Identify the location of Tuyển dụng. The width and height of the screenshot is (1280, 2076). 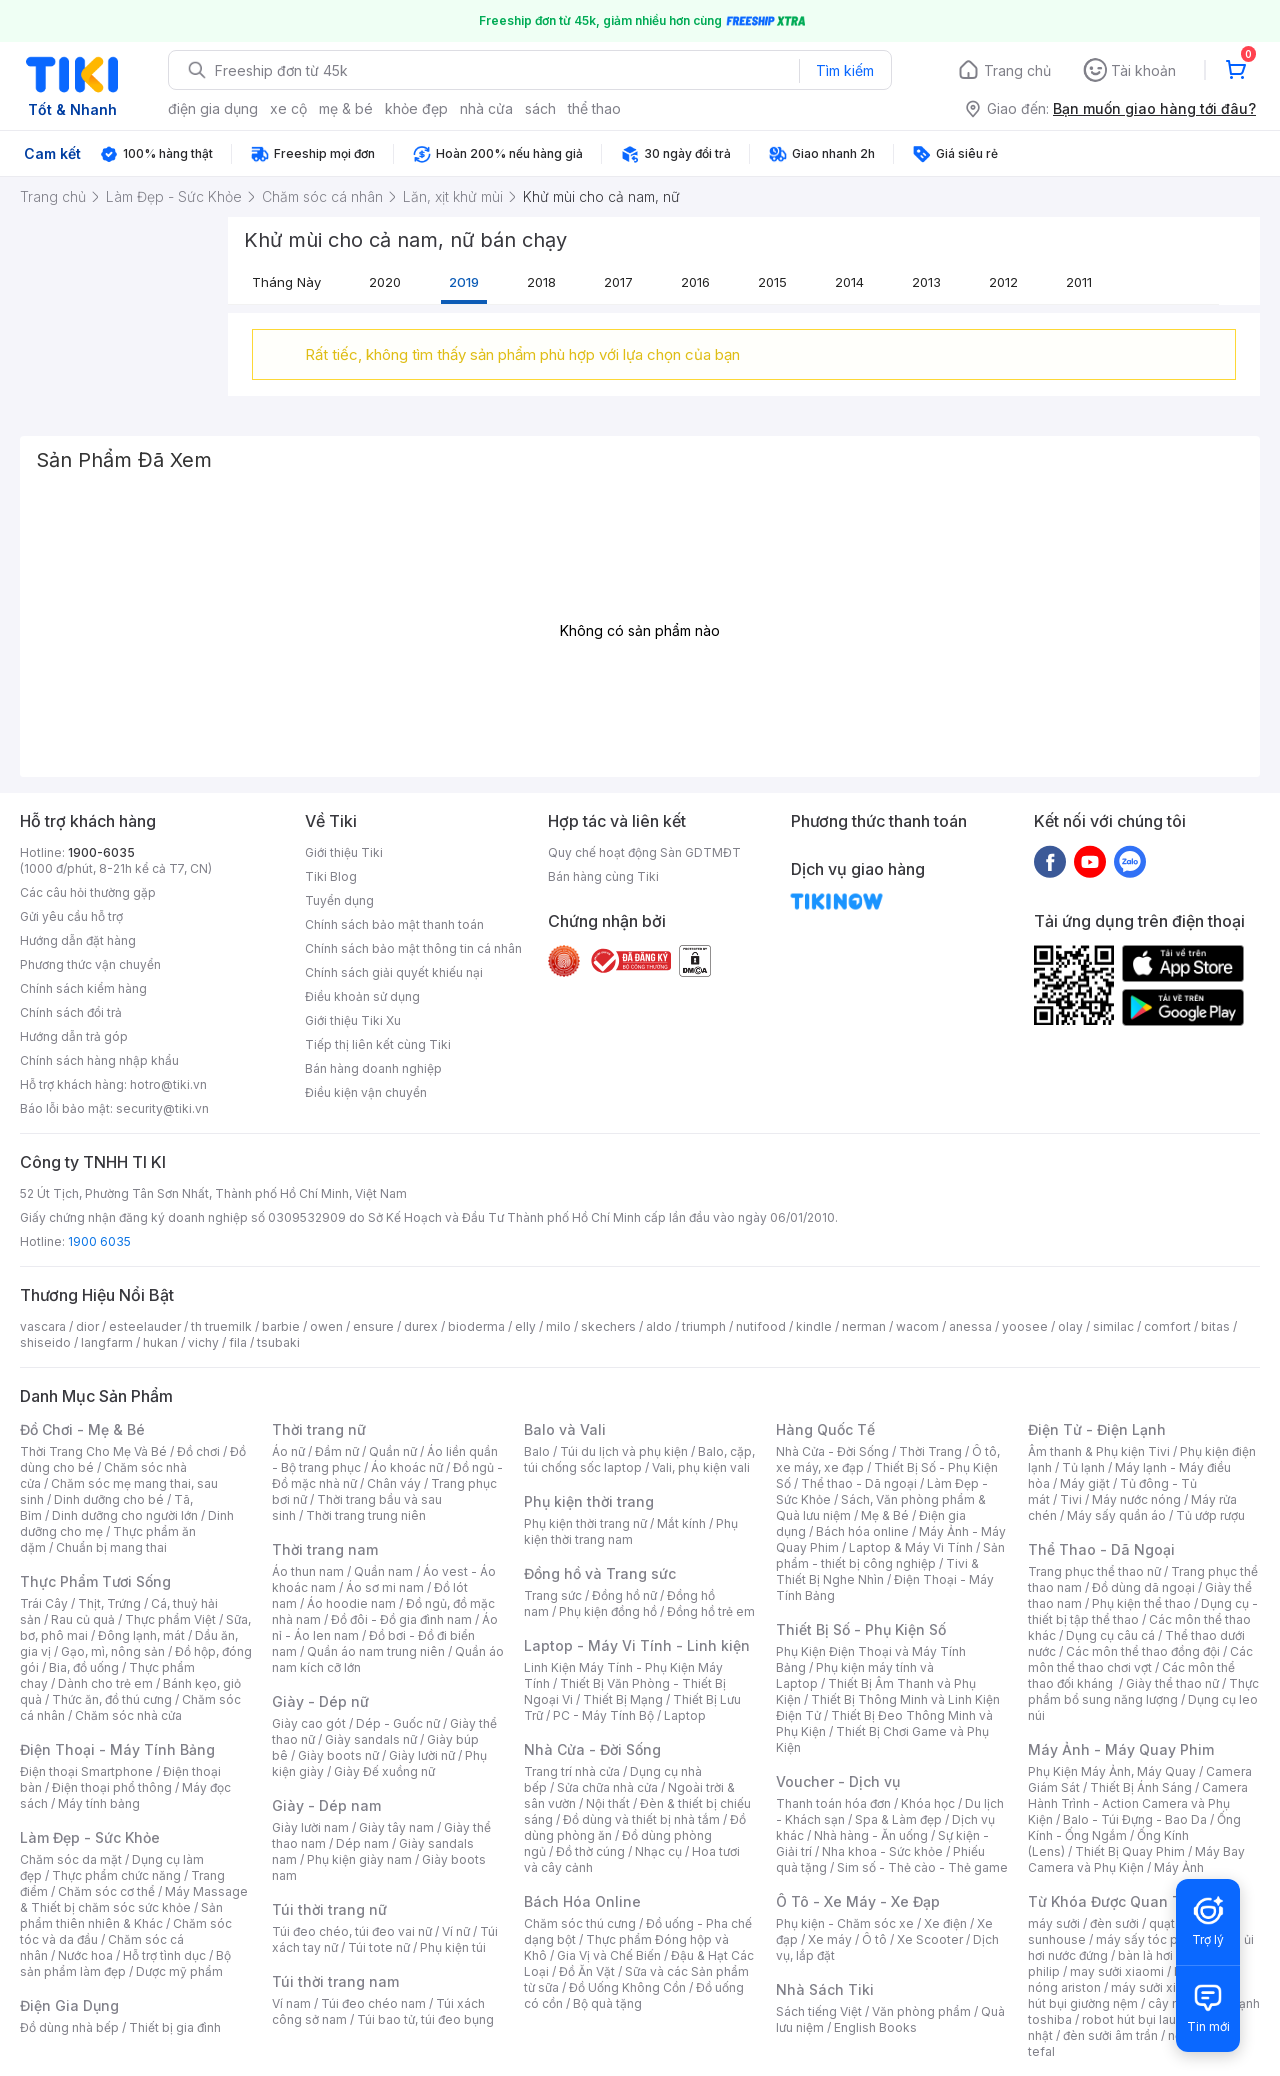
(339, 900).